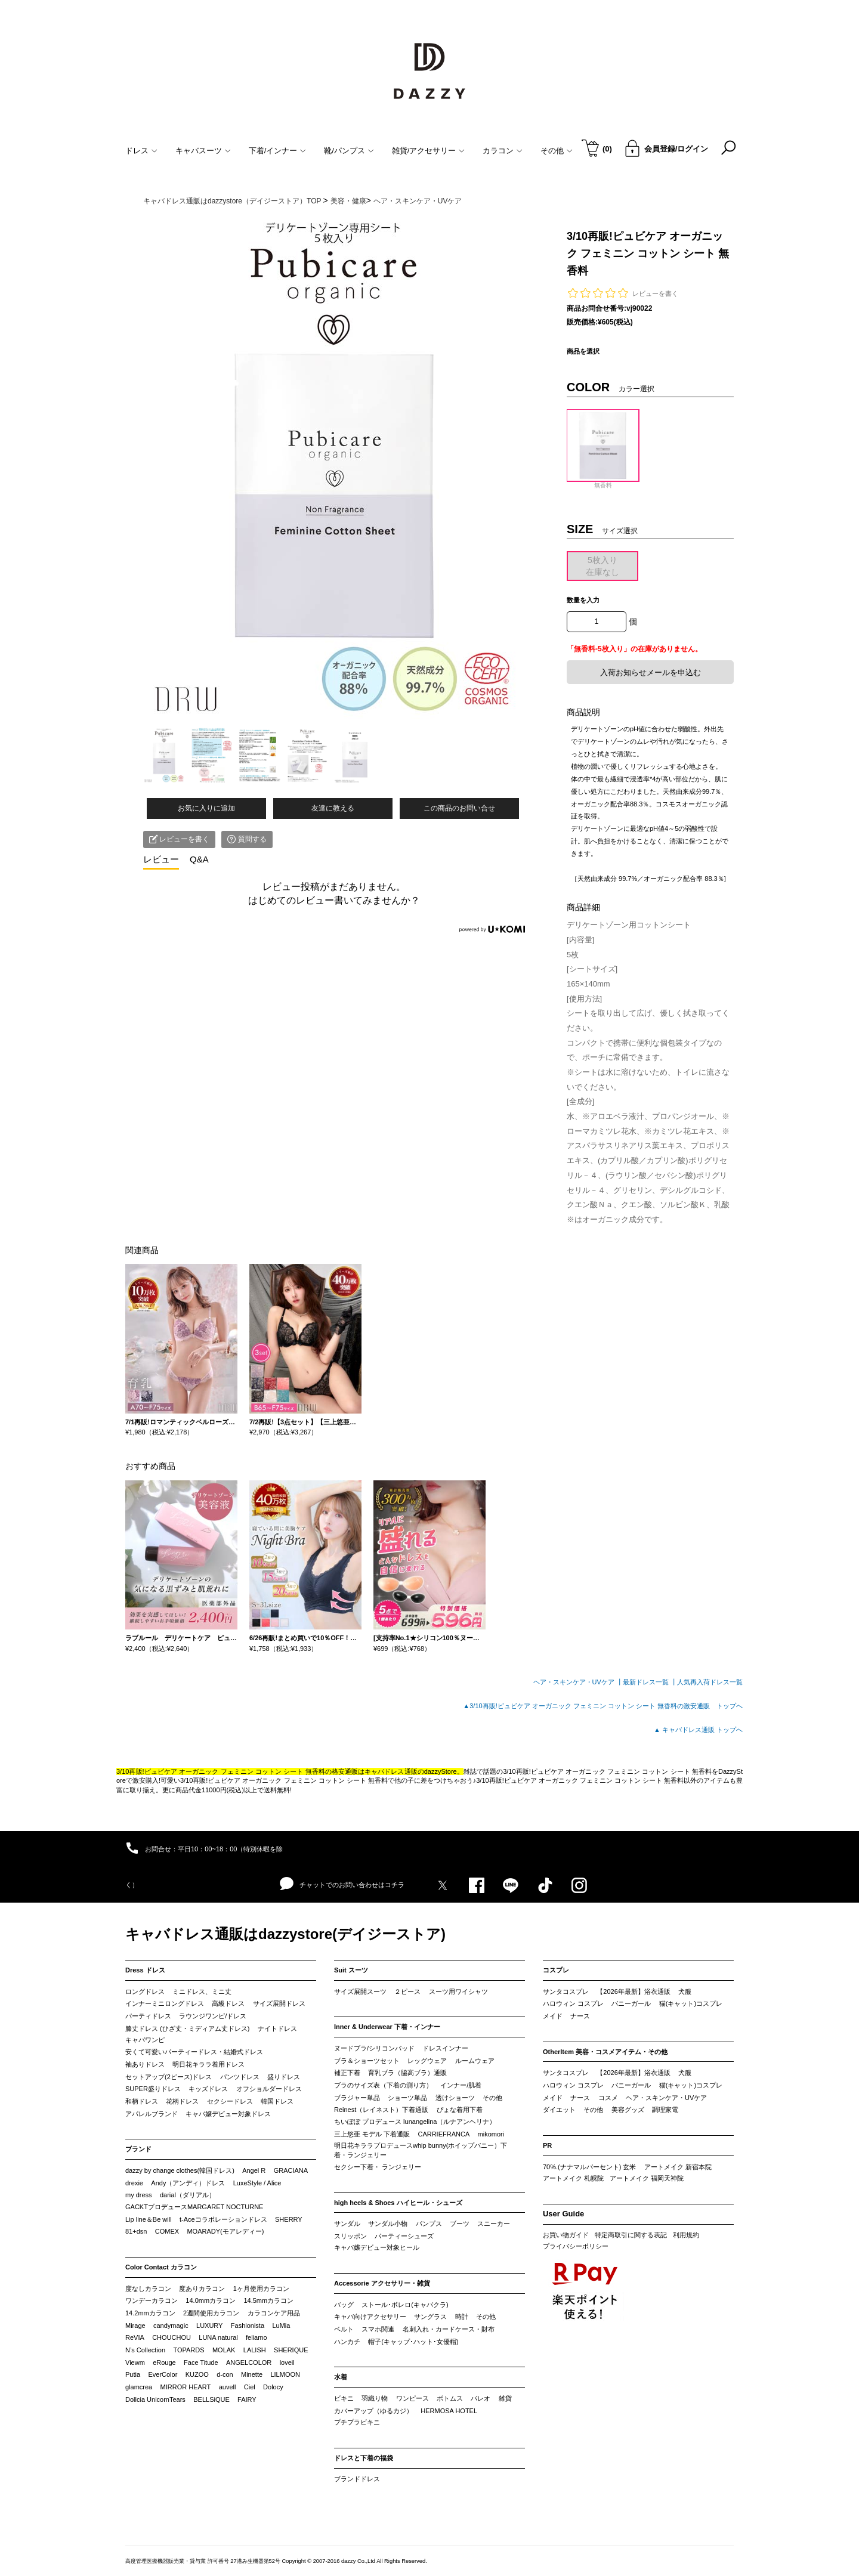 The height and width of the screenshot is (2576, 859). What do you see at coordinates (459, 808) in the screenshot?
I see `この商品のお問い合せ` at bounding box center [459, 808].